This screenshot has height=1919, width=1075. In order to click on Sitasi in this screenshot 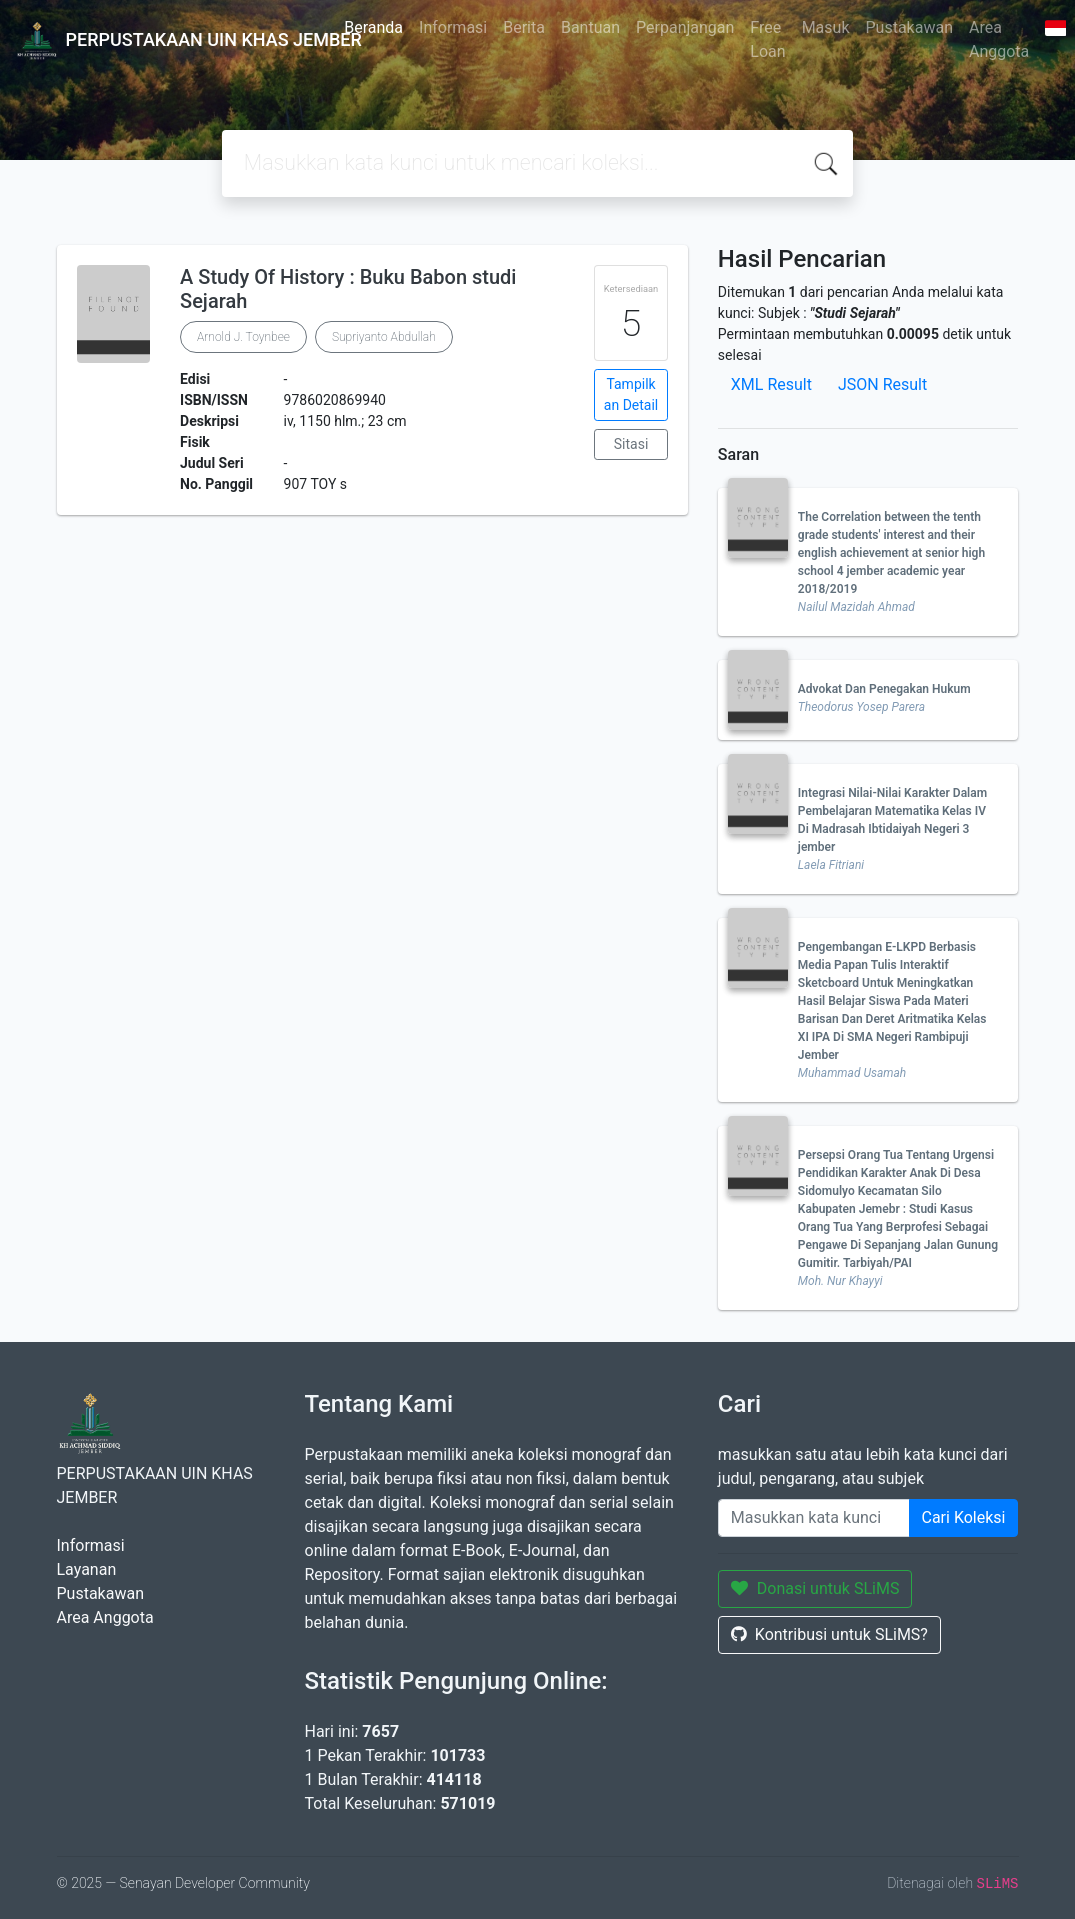, I will do `click(631, 444)`.